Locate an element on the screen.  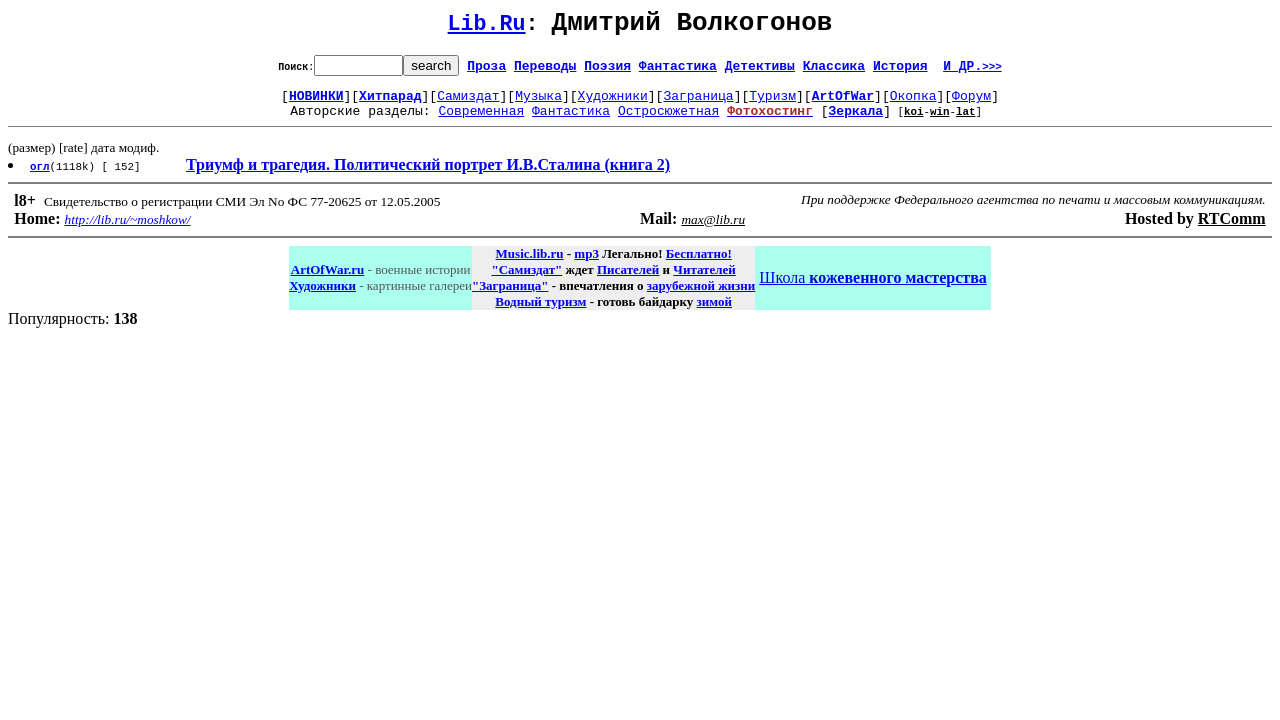
Водный туризм is located at coordinates (540, 313).